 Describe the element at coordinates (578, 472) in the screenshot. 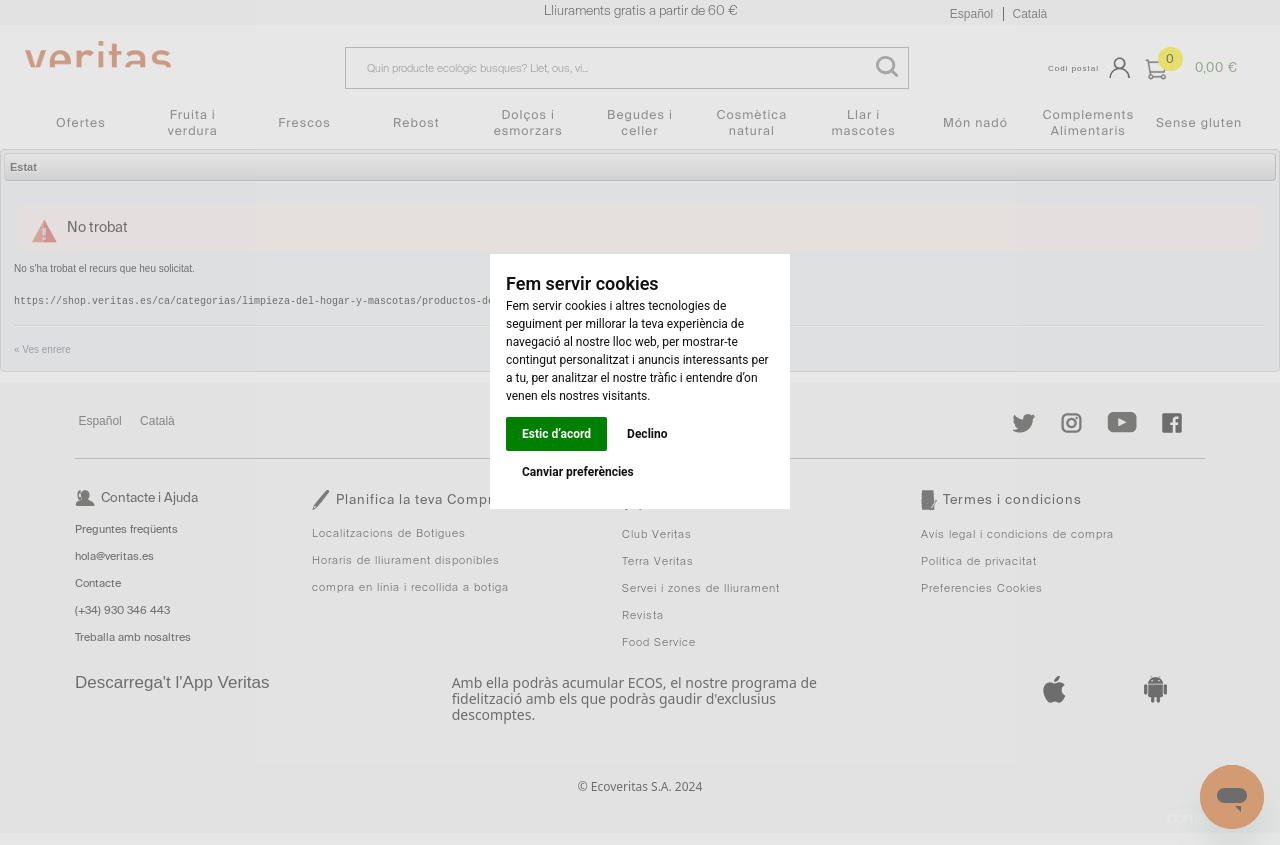

I see `Canviar preferències [button]` at that location.